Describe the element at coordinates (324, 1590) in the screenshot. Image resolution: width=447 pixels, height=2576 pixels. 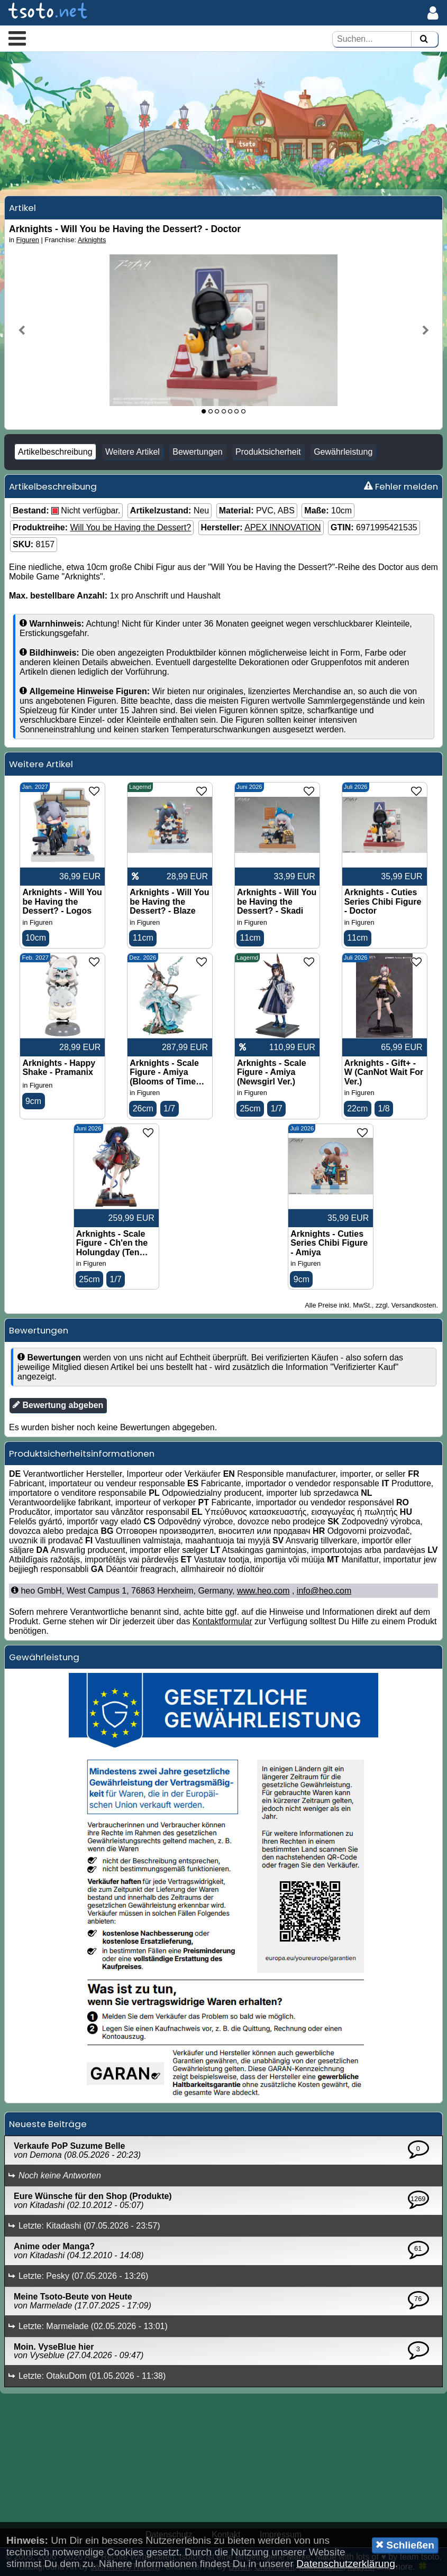
I see `info@heo.com` at that location.